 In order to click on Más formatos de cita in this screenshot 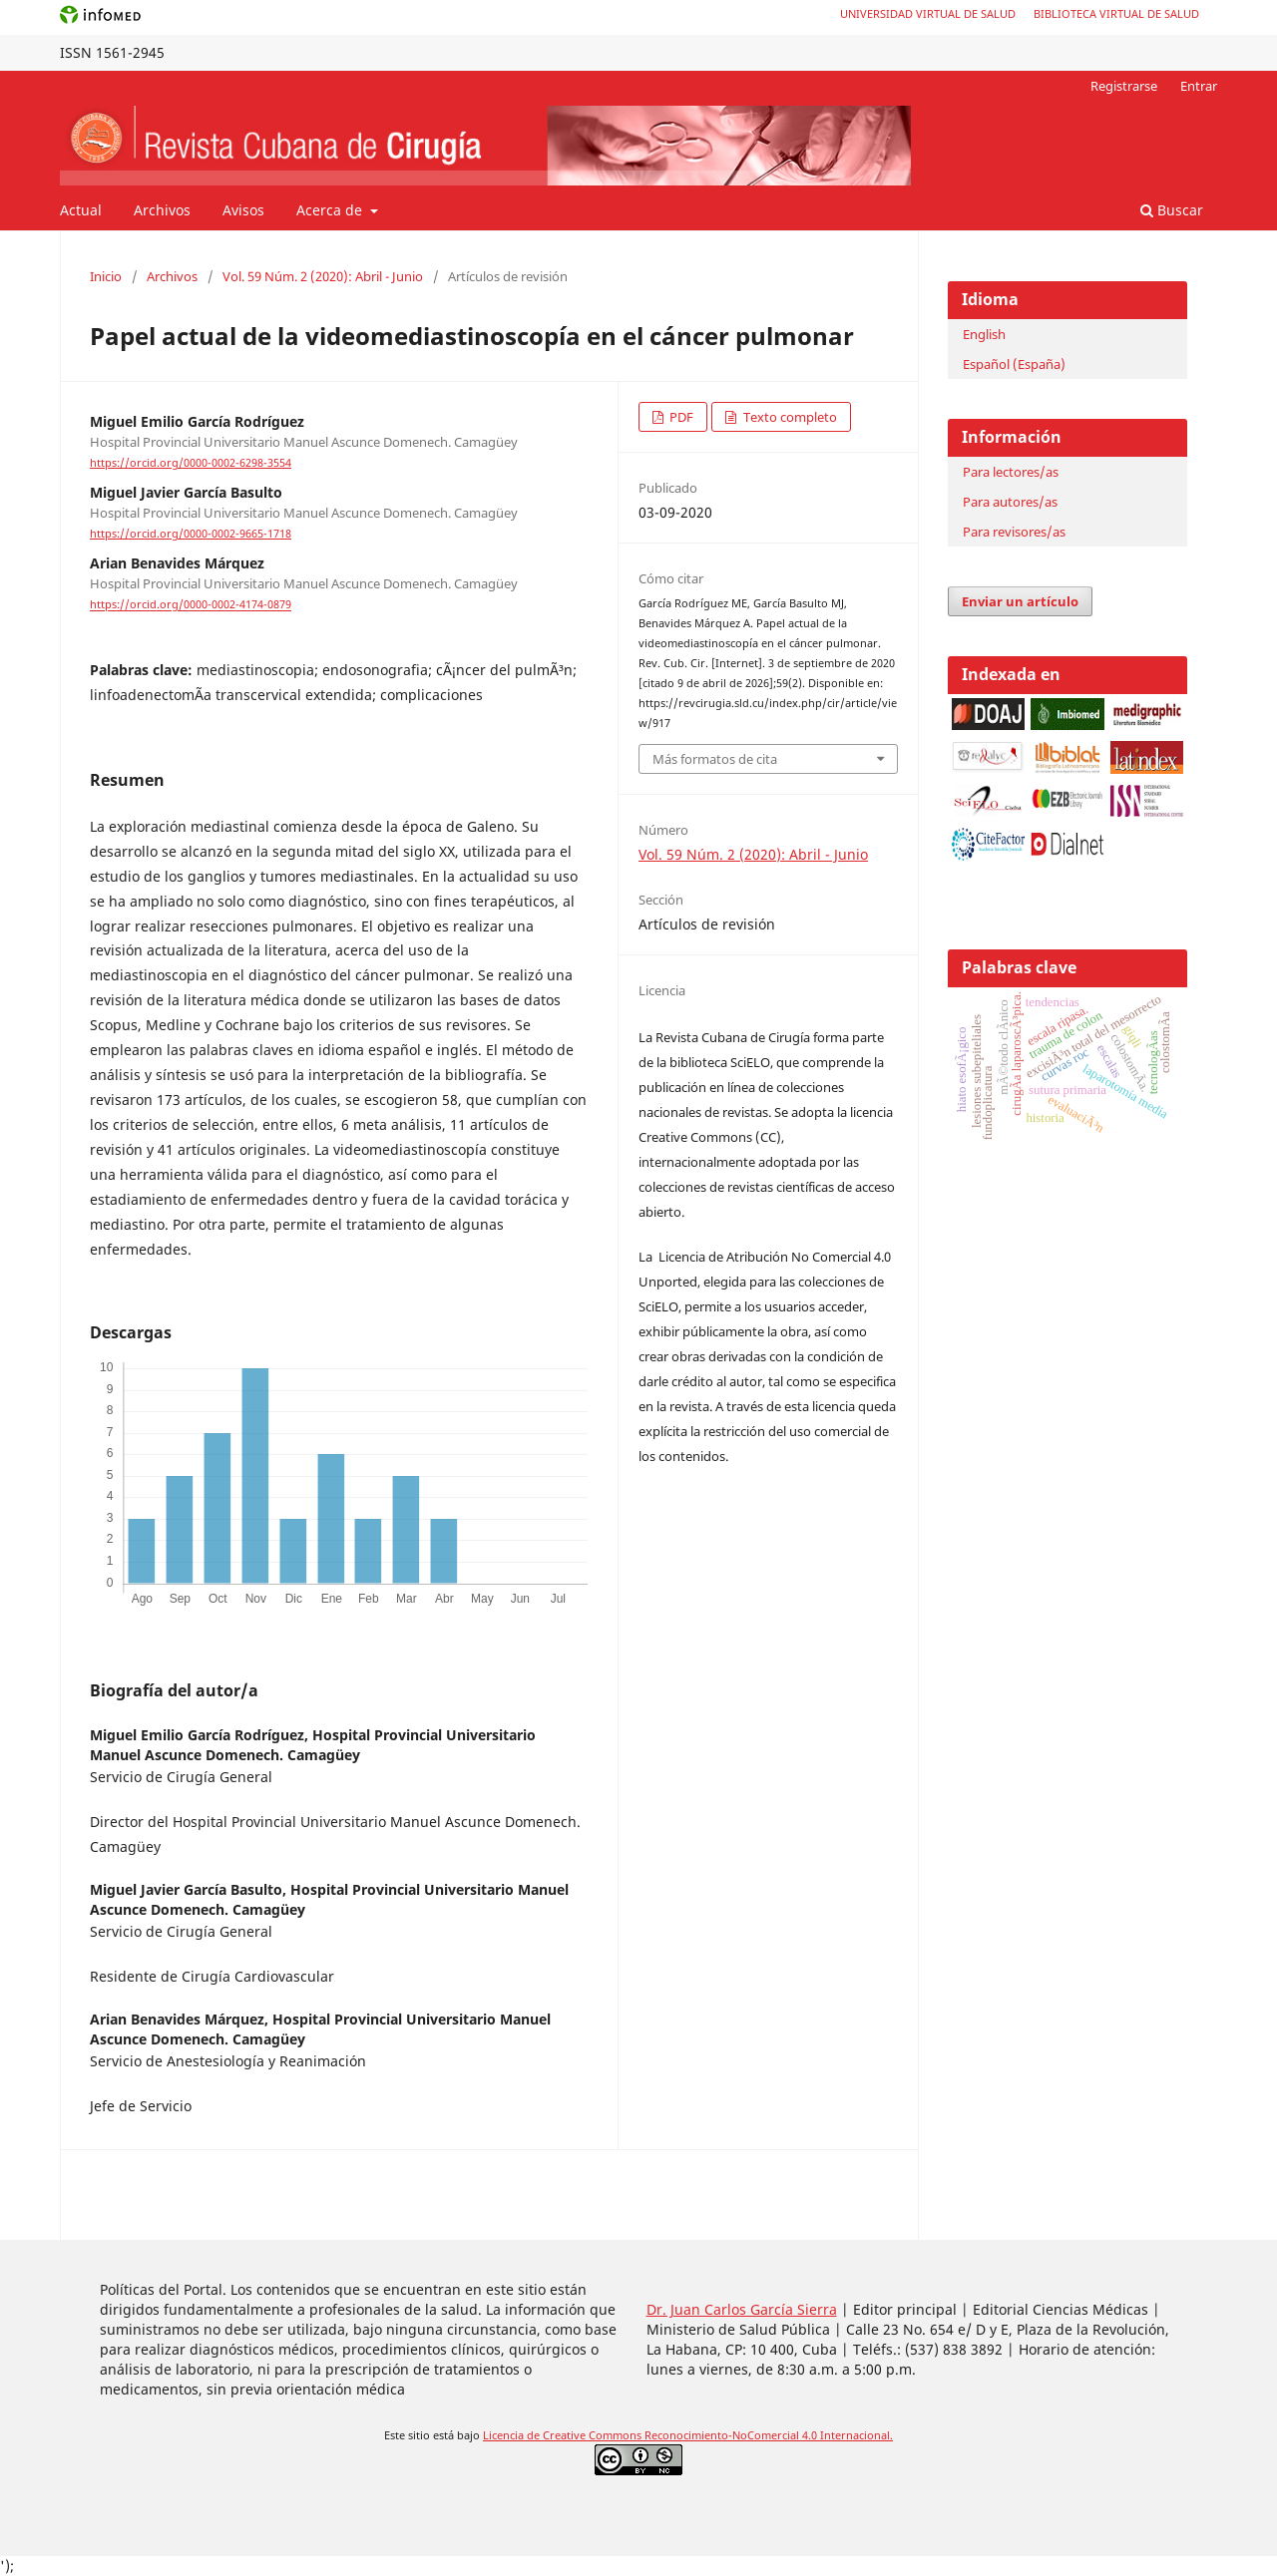, I will do `click(714, 759)`.